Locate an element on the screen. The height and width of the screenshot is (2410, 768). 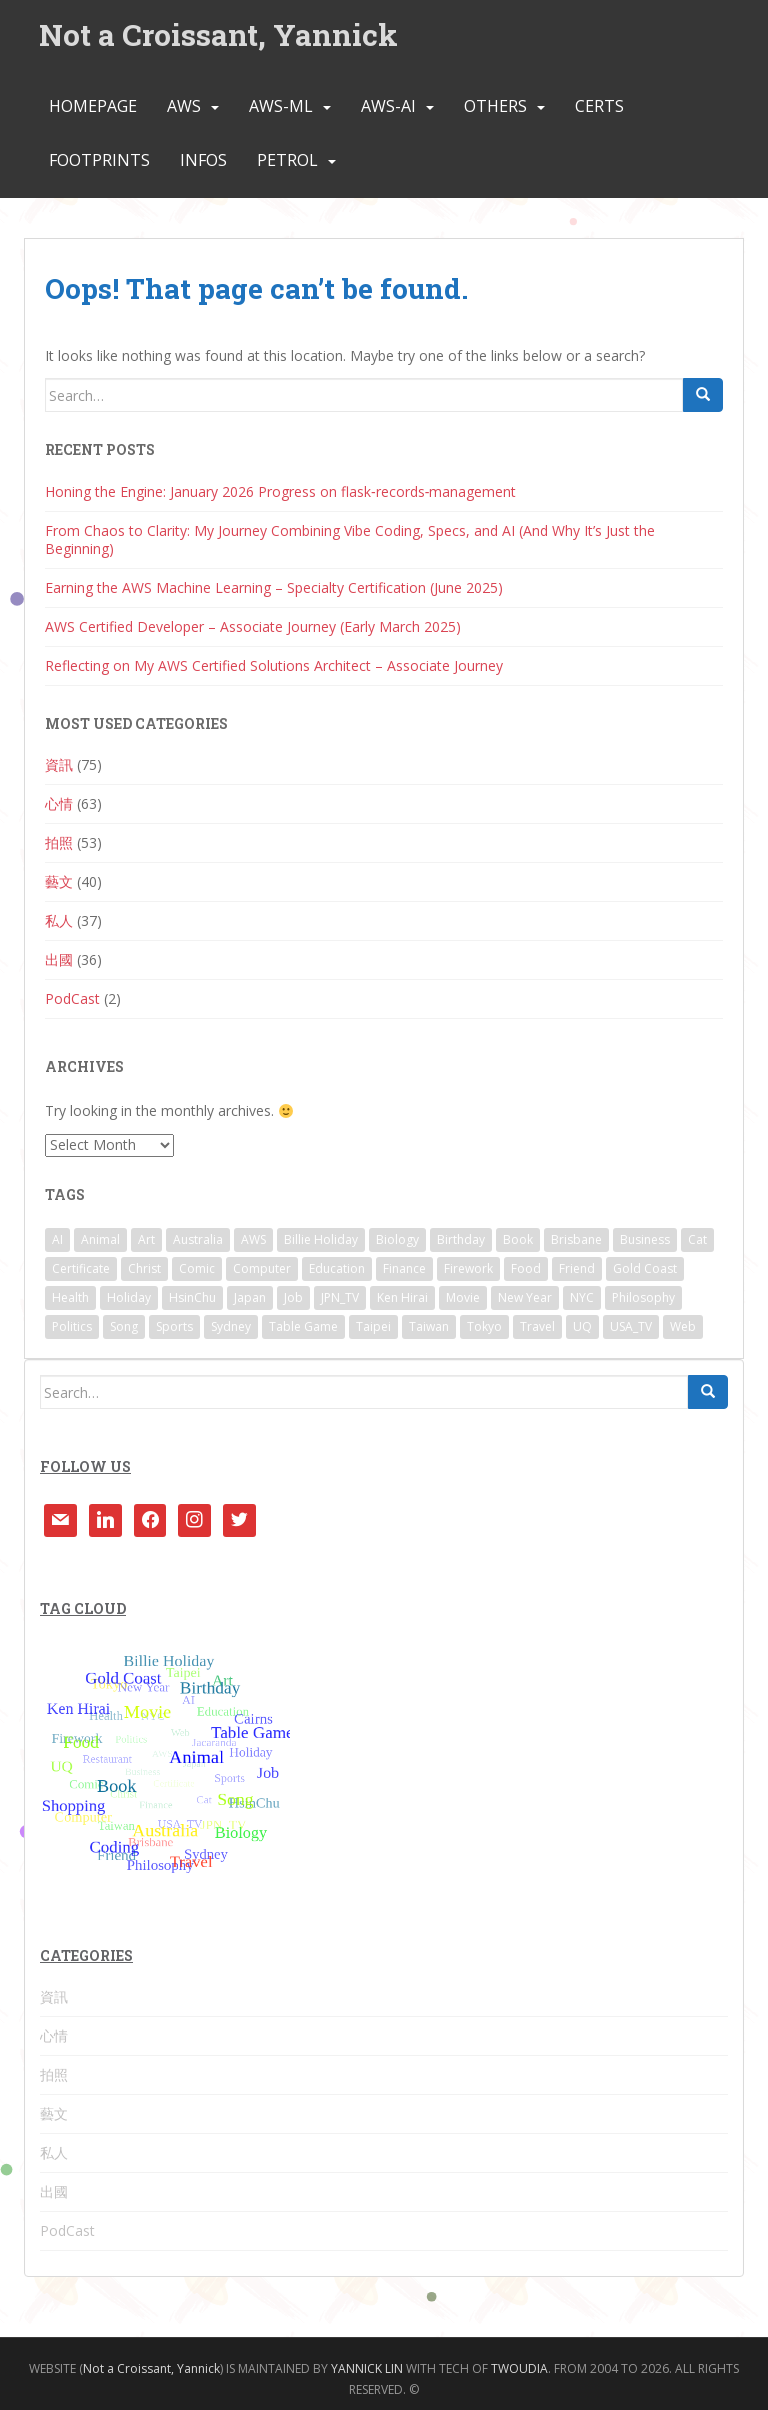
Politics [Politics (4 items)] is located at coordinates (72, 1326).